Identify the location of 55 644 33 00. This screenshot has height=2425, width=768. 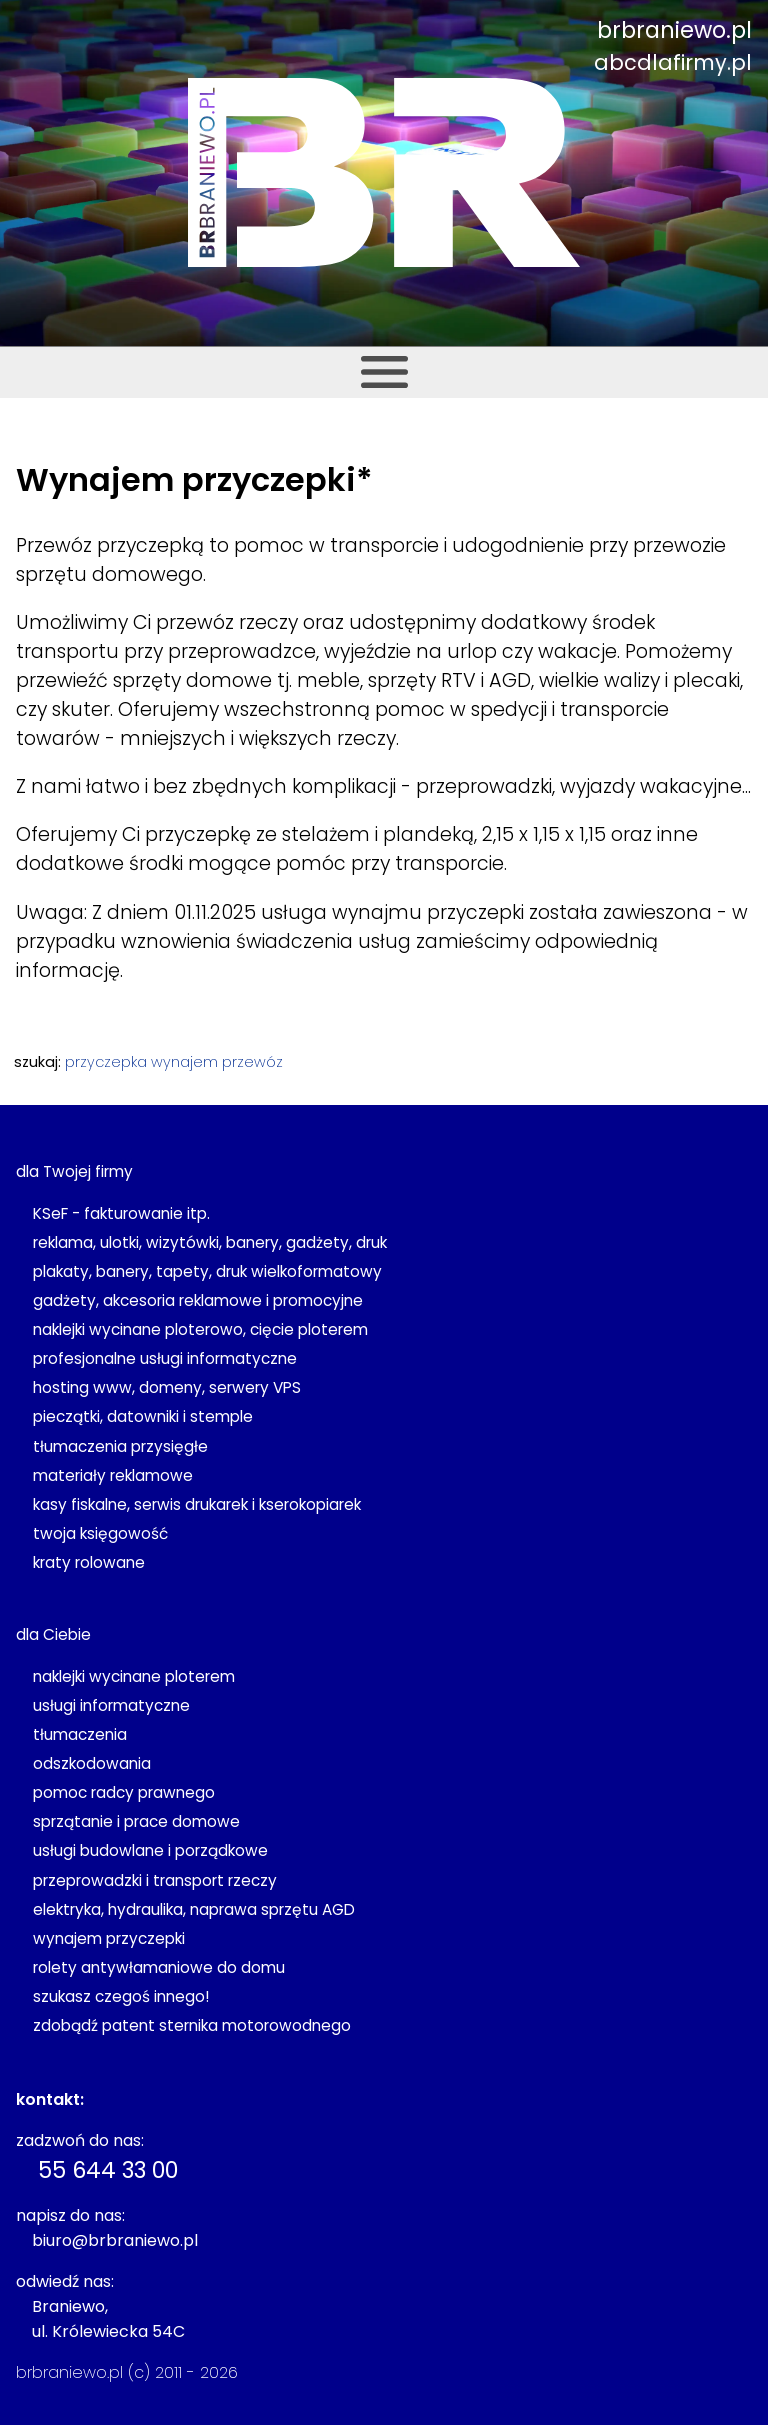
(108, 2170).